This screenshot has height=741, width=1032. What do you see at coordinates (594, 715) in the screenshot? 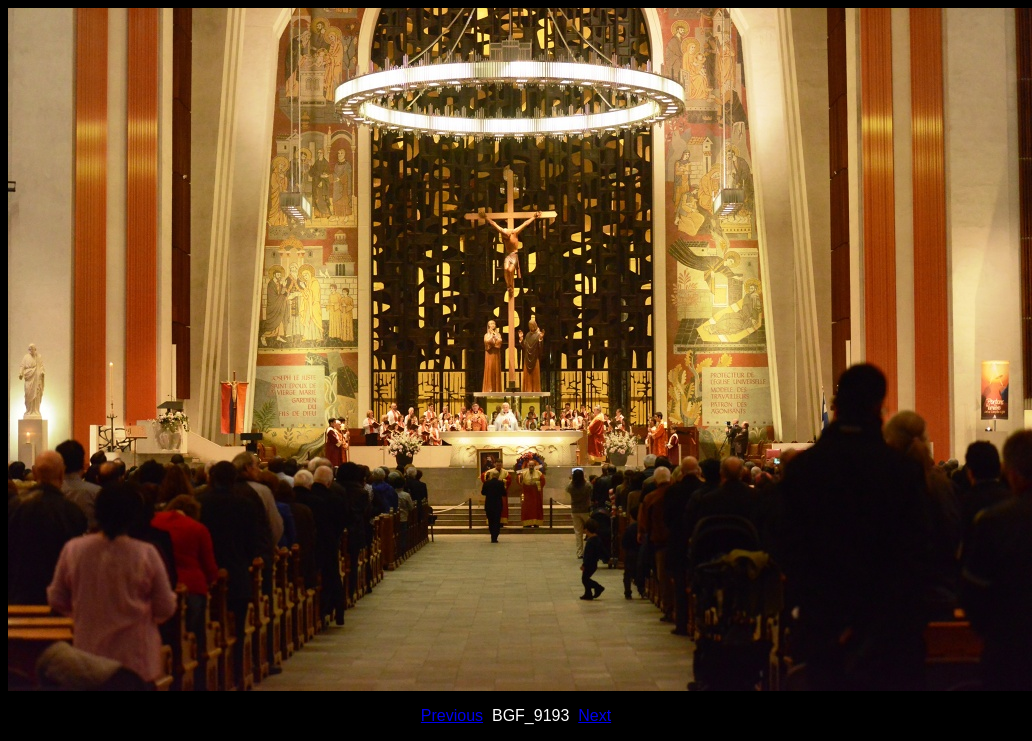
I see `Next` at bounding box center [594, 715].